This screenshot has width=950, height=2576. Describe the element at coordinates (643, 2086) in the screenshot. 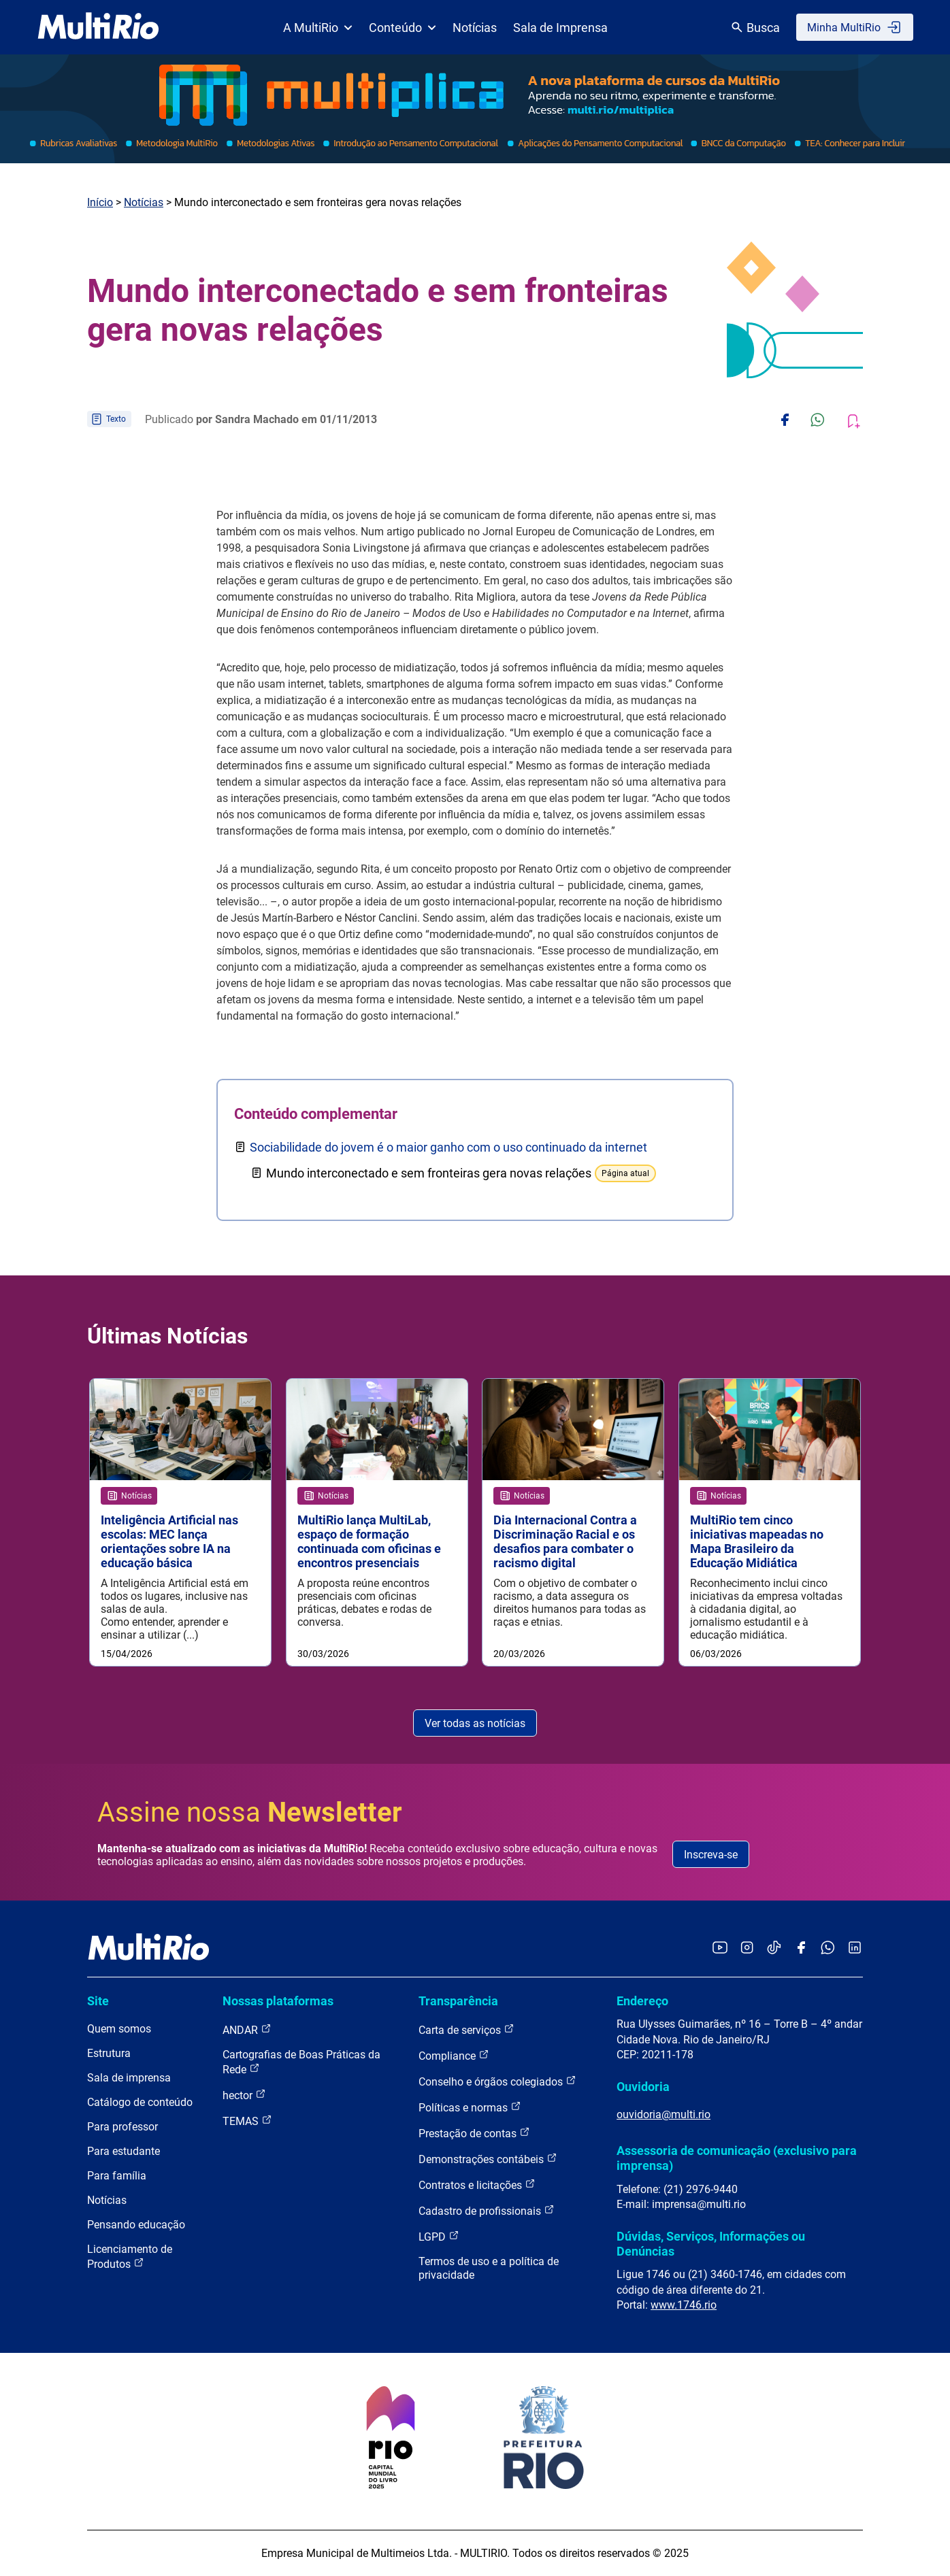

I see `Ouvidoria` at that location.